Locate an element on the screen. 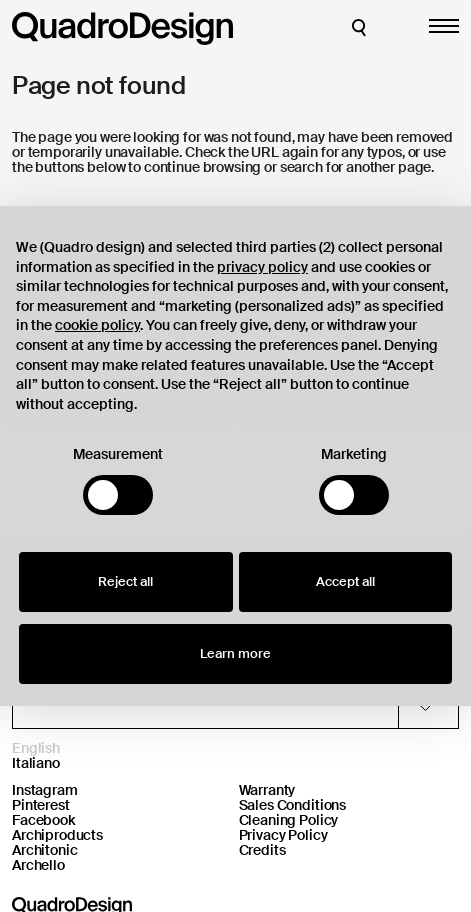 The height and width of the screenshot is (912, 471). Sales Conditions is located at coordinates (293, 805).